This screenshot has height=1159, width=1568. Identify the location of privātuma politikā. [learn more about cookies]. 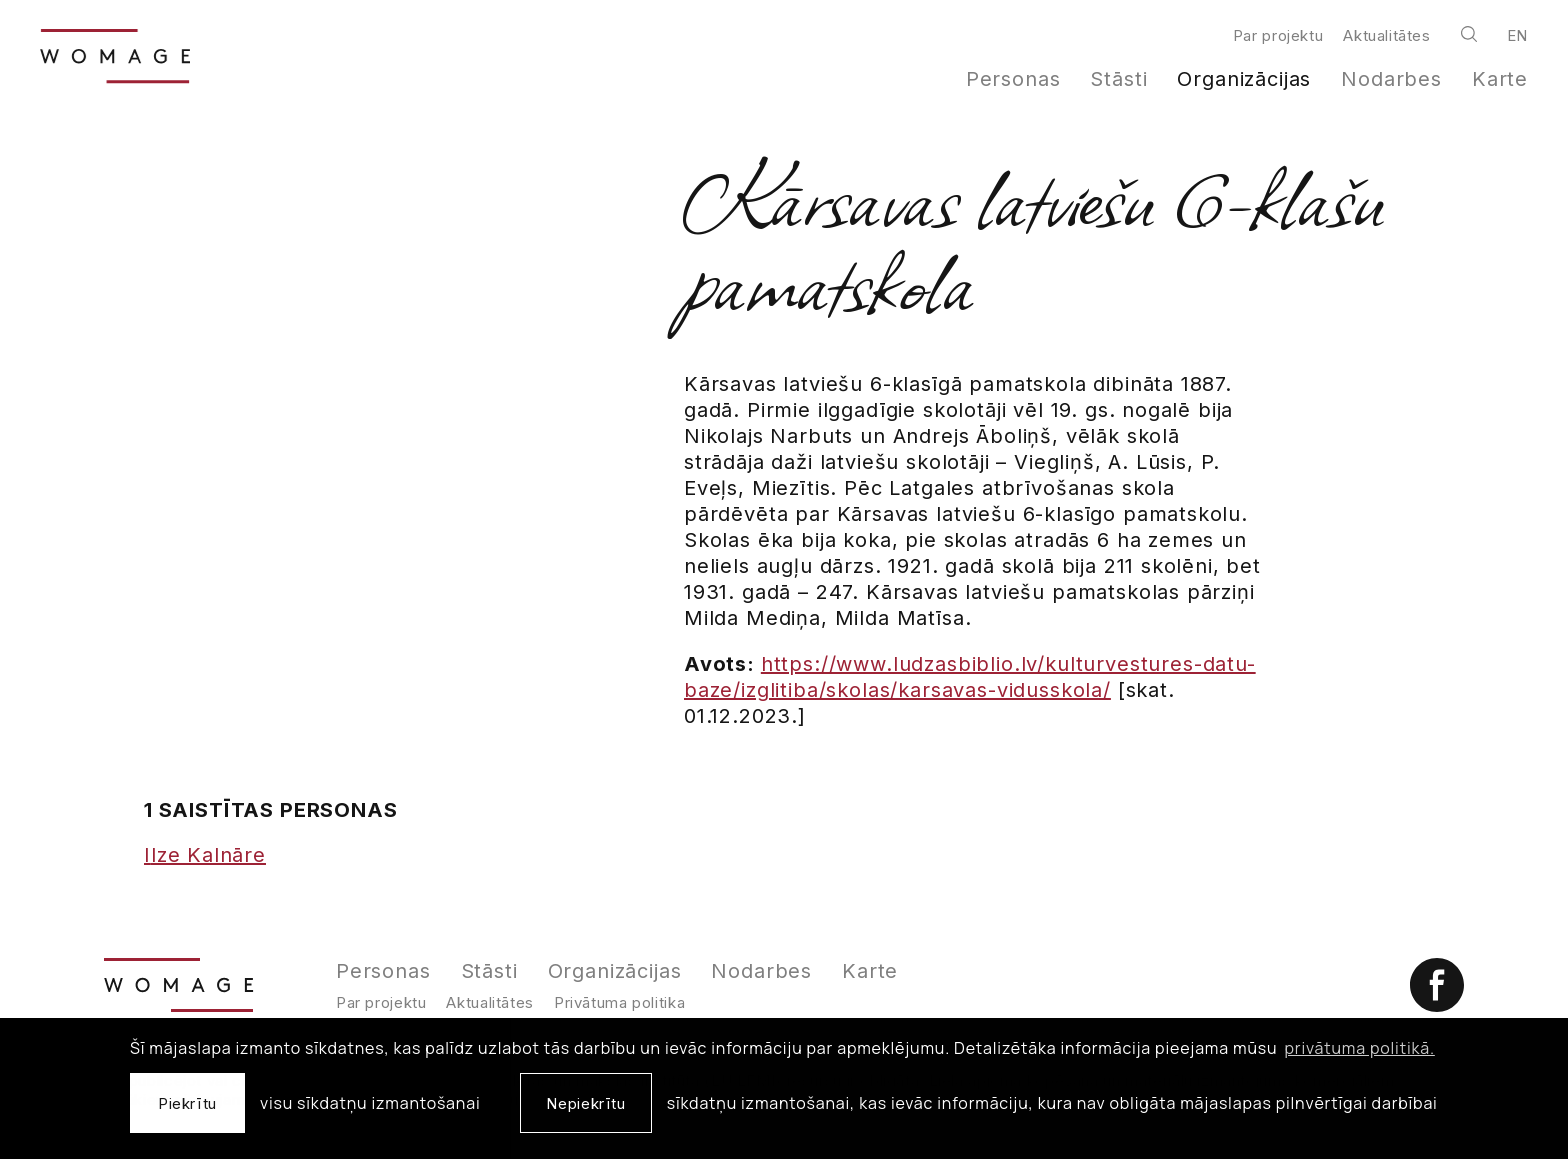
(1360, 1048).